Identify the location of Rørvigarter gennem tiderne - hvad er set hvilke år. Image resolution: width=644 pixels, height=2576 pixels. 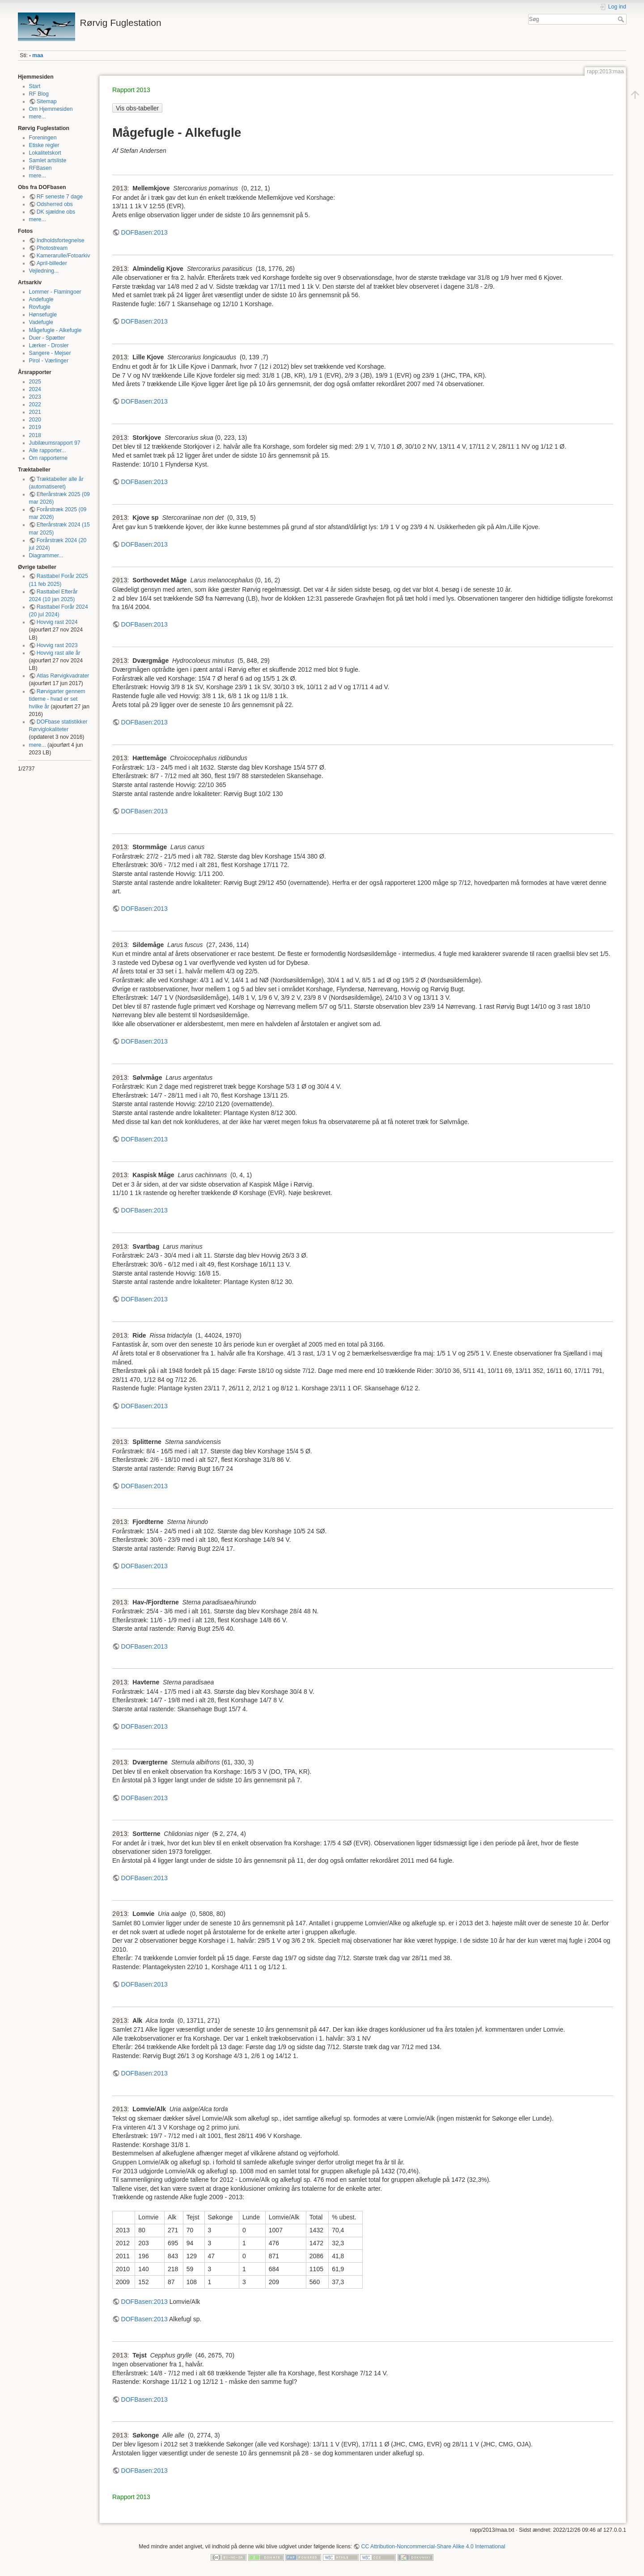
(57, 699).